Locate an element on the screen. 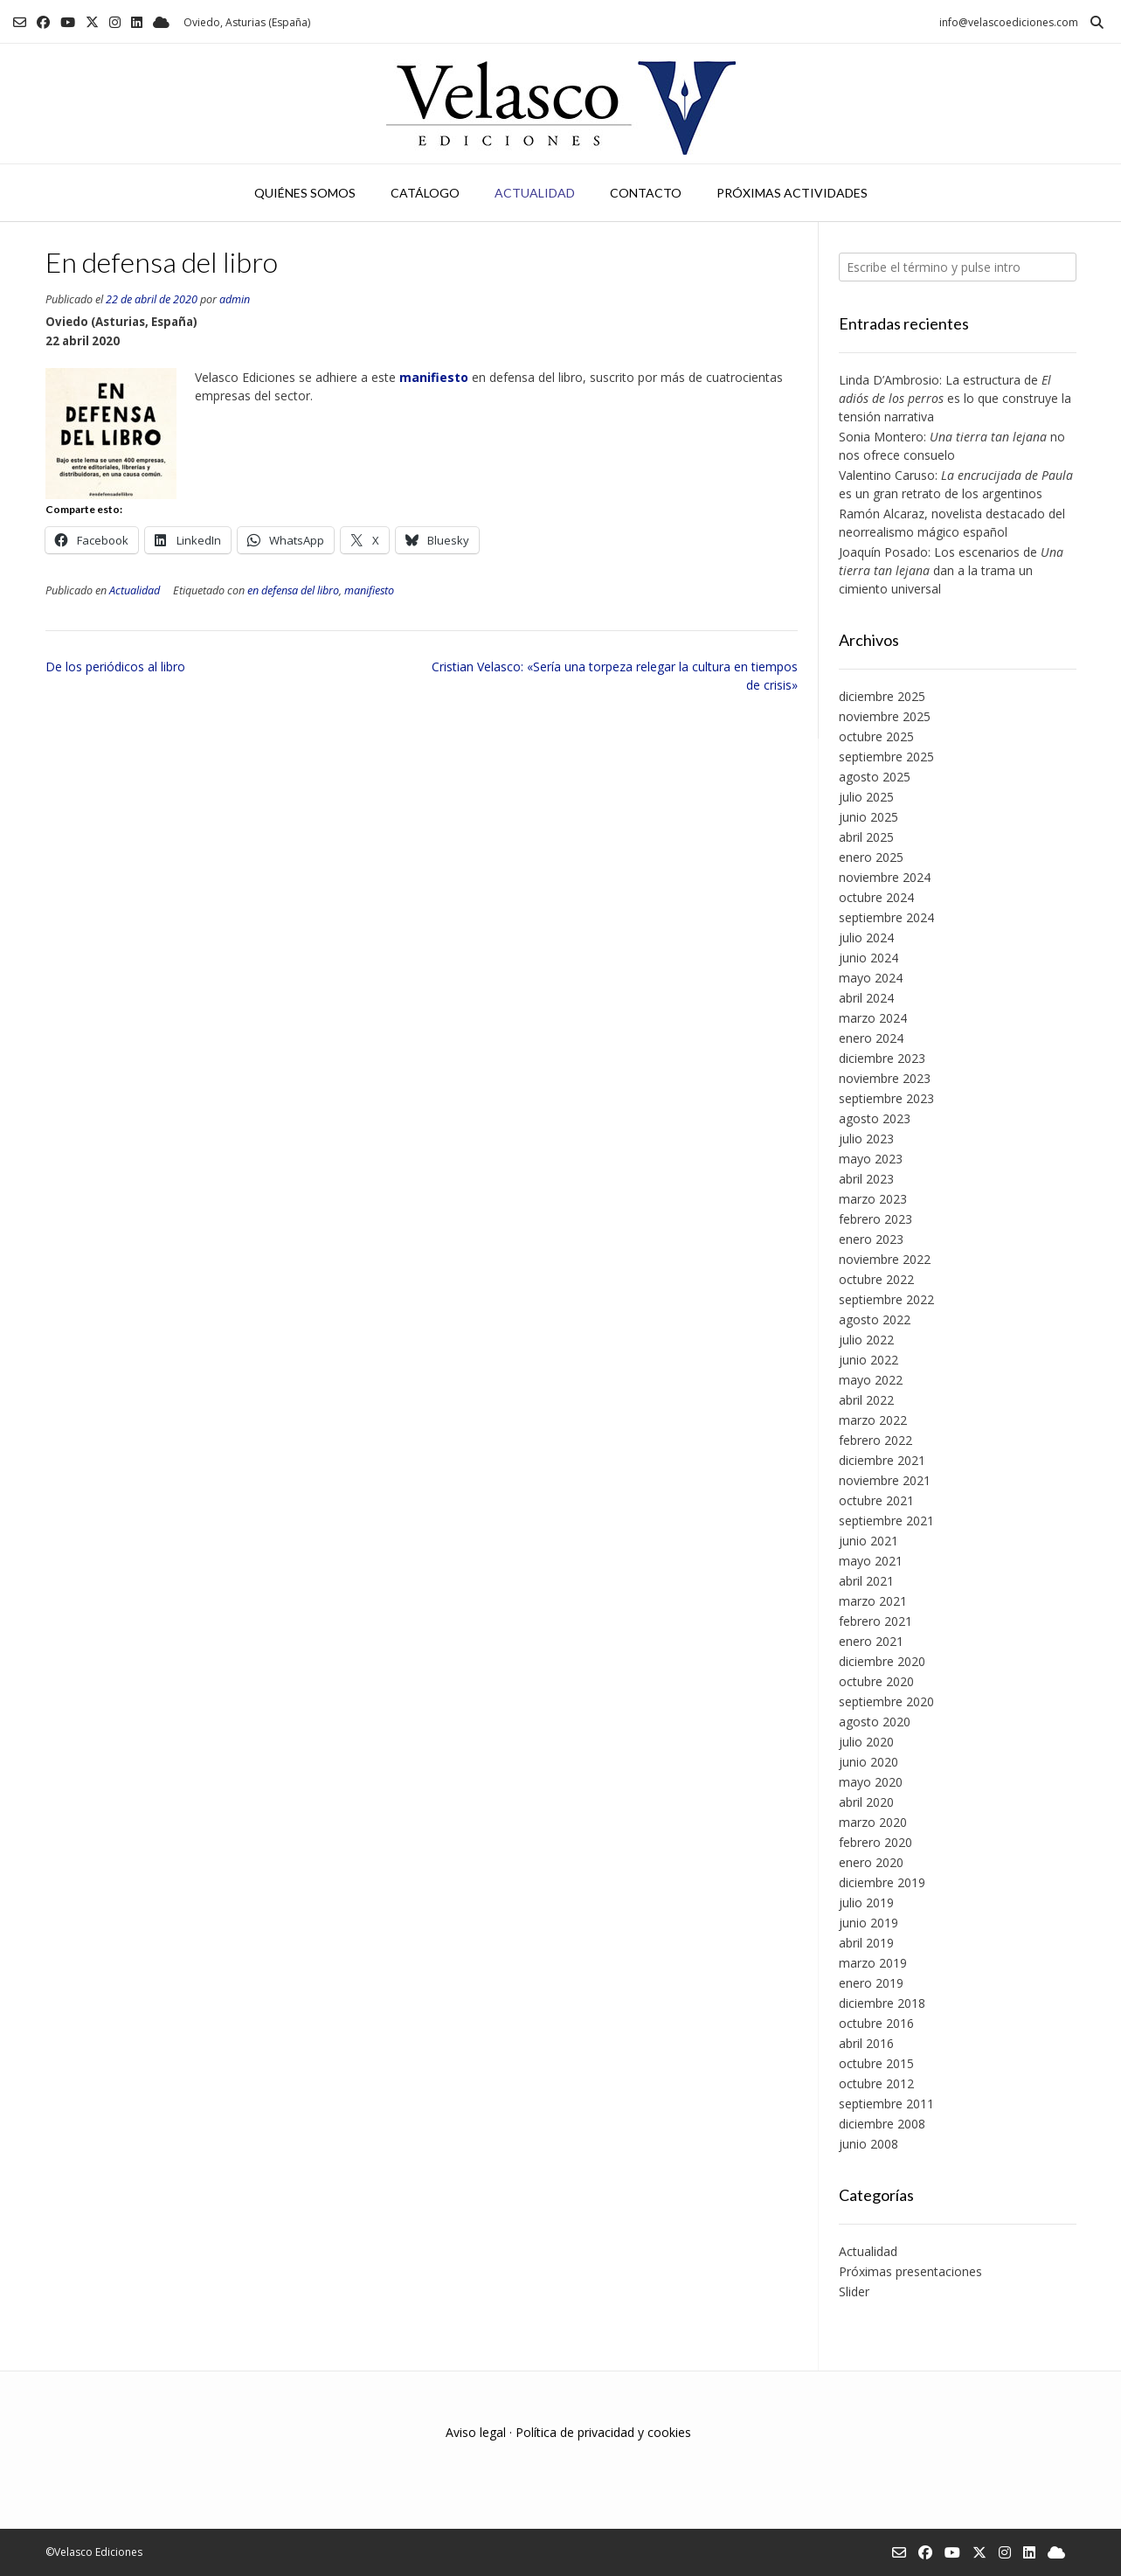 Image resolution: width=1121 pixels, height=2576 pixels. mayo 2023 is located at coordinates (871, 1158).